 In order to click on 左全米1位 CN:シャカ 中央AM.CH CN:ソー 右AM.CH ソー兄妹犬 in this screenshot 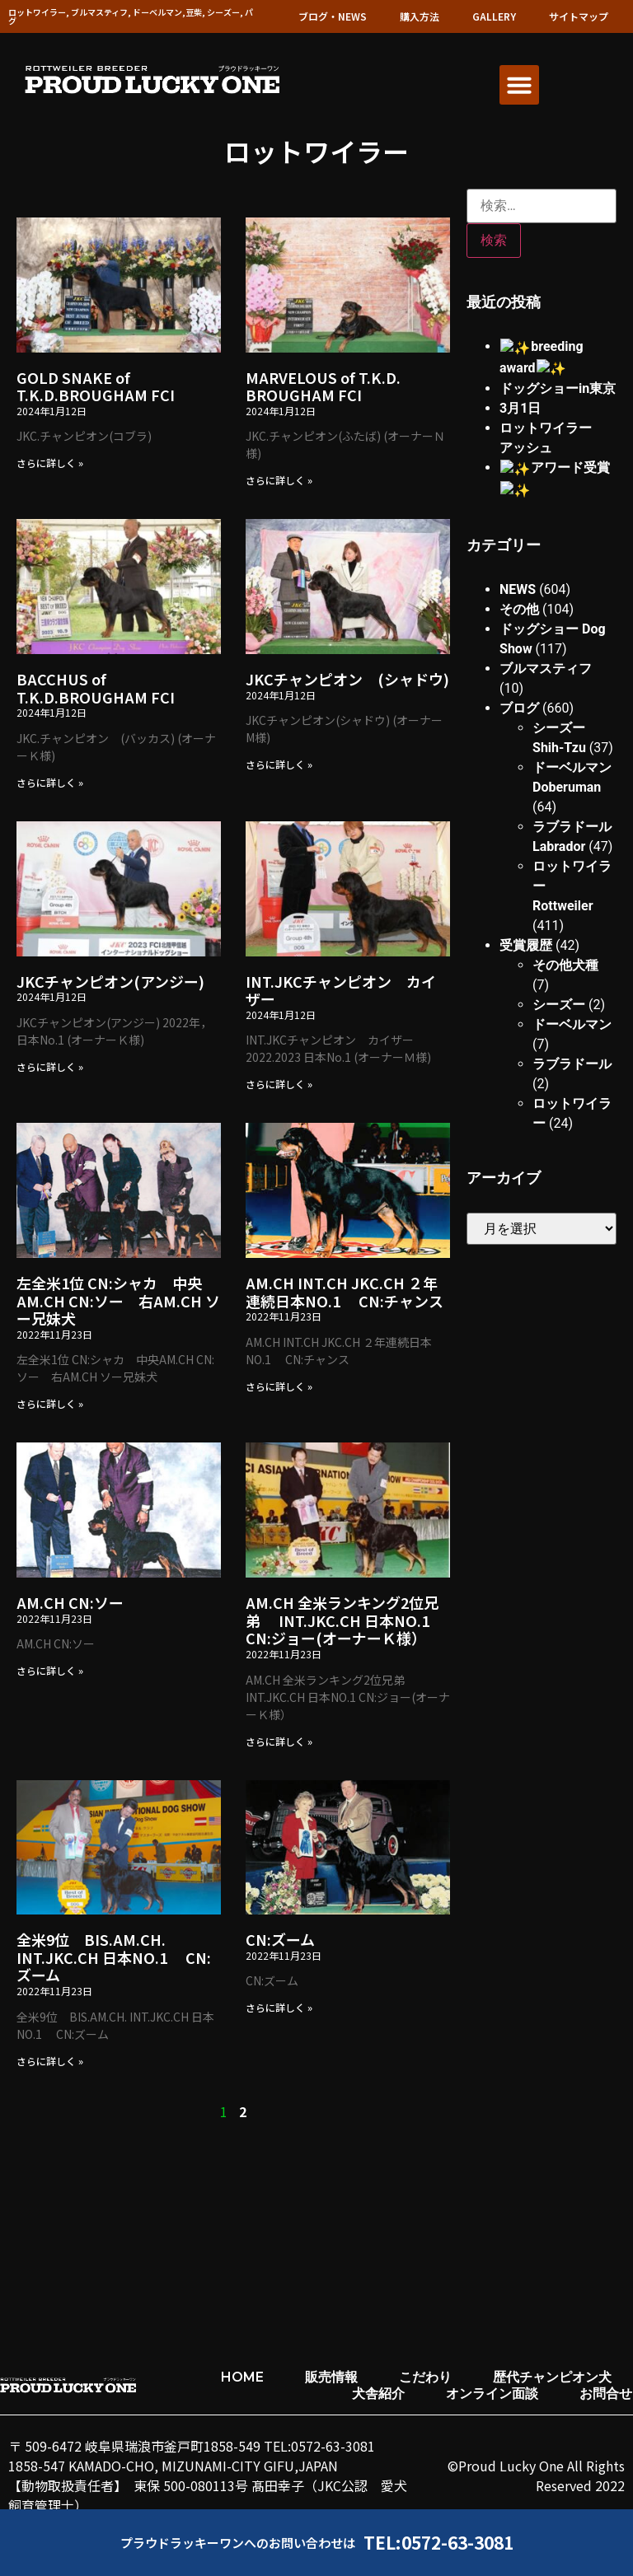, I will do `click(118, 1300)`.